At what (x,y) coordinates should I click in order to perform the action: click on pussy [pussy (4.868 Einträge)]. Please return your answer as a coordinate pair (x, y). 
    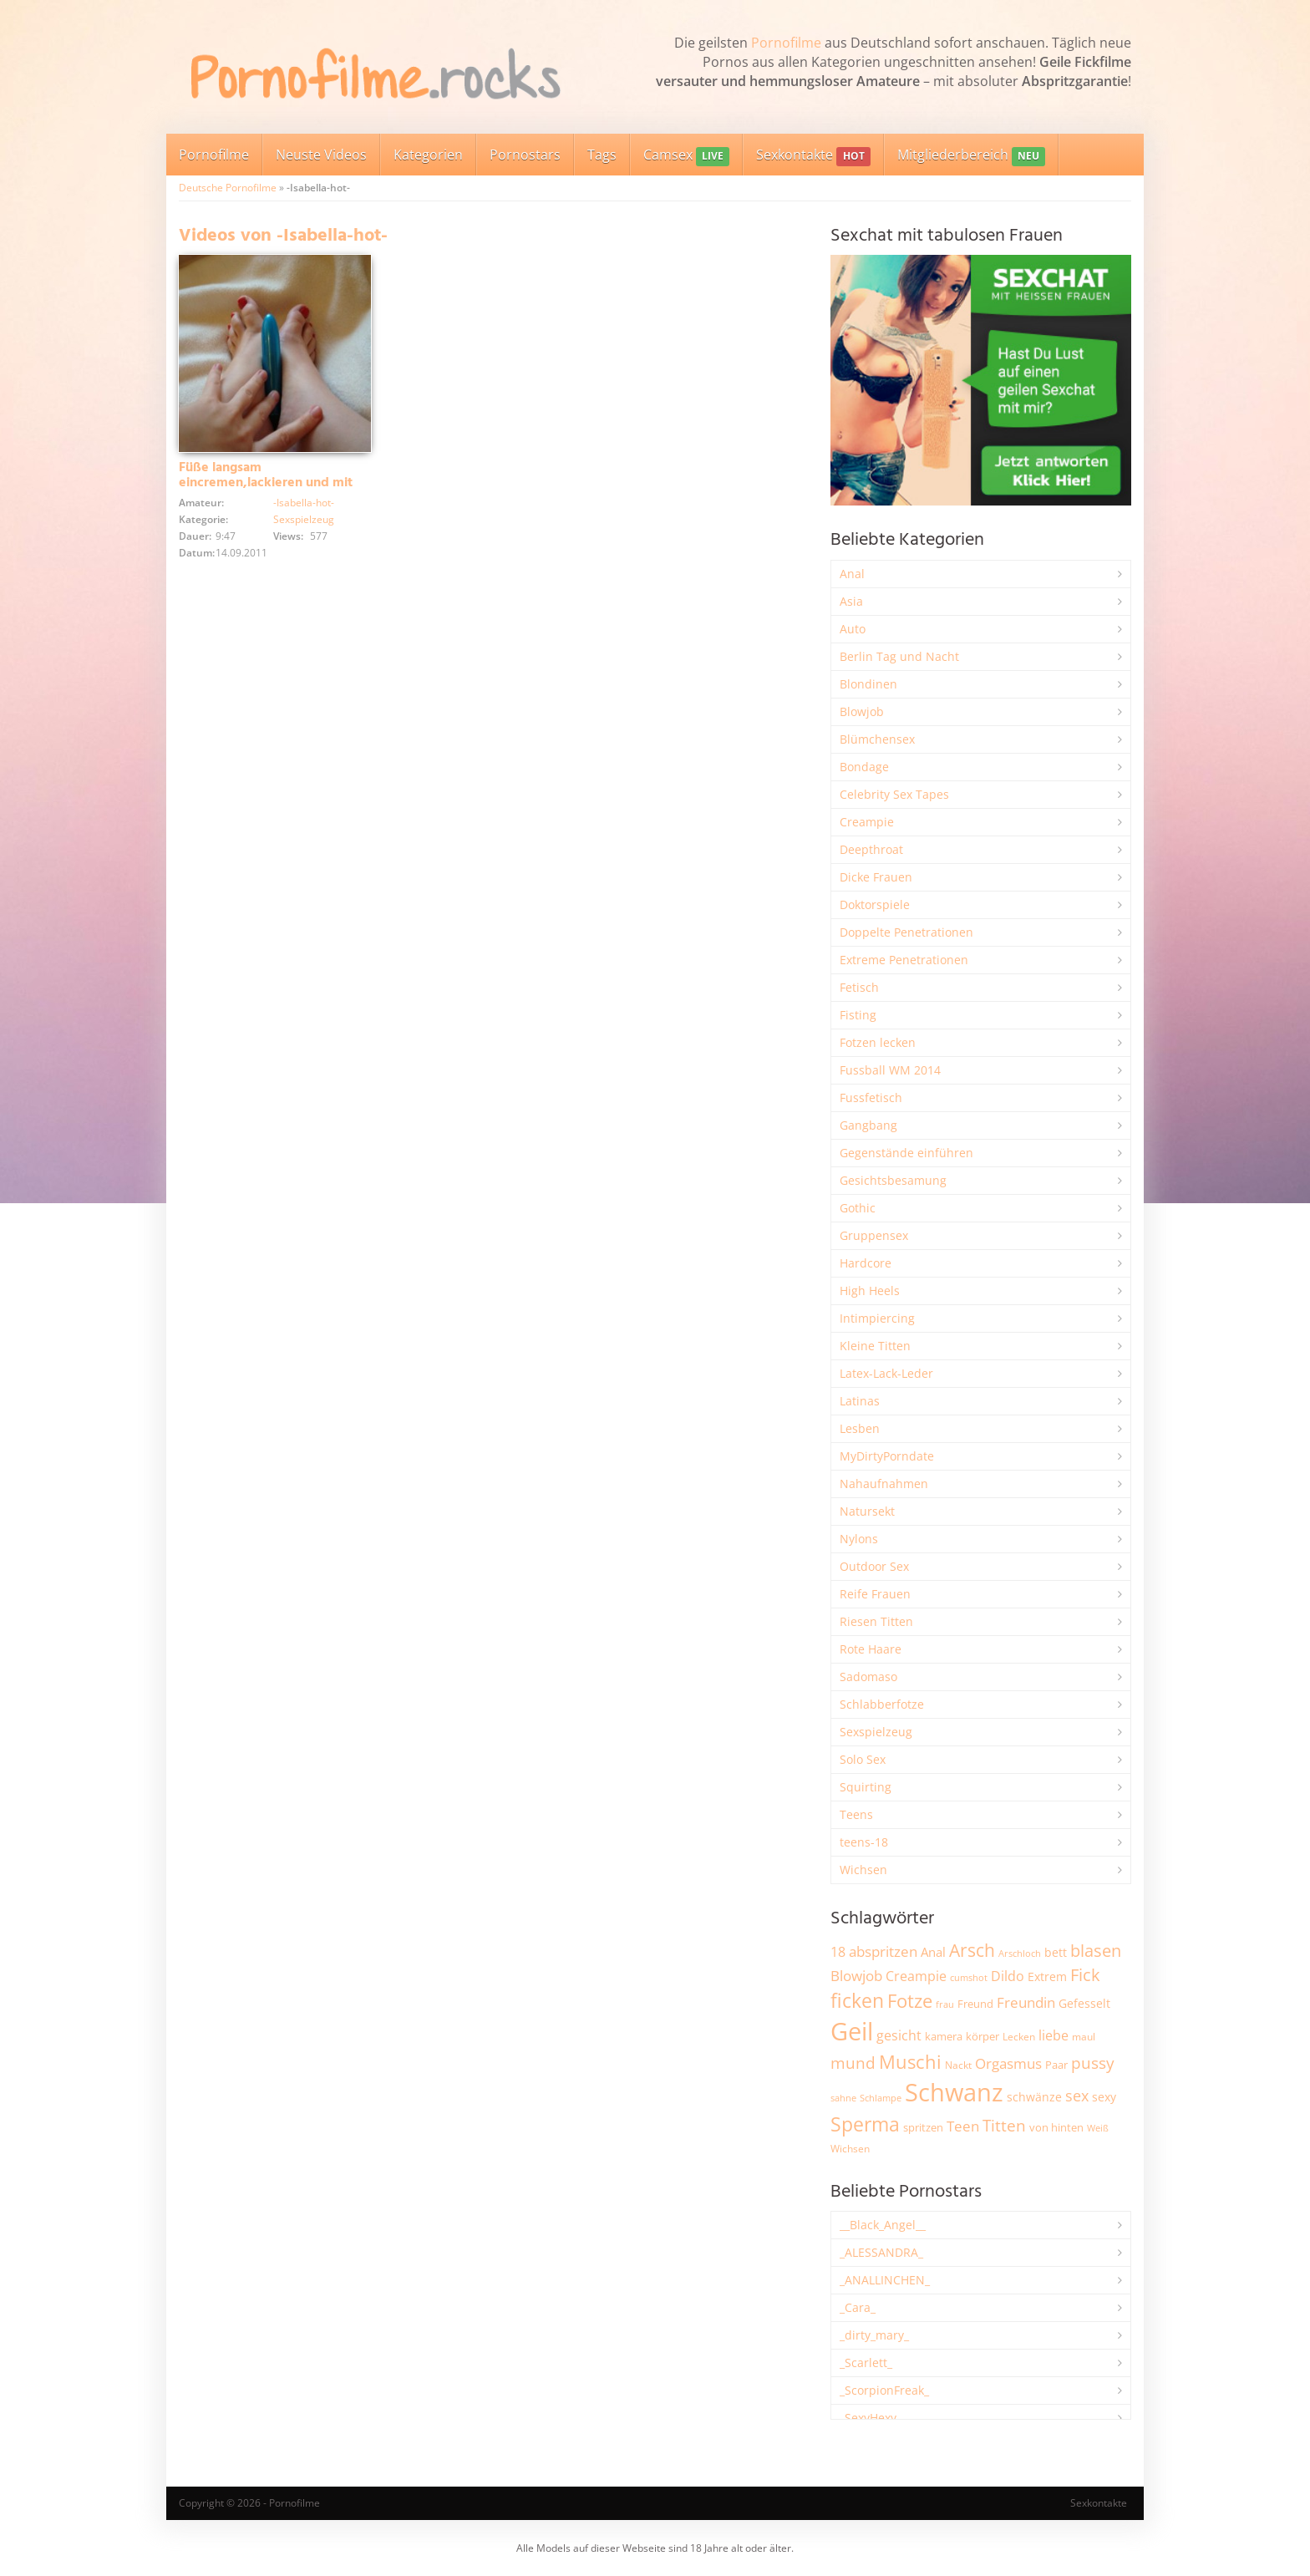
    Looking at the image, I should click on (1093, 2062).